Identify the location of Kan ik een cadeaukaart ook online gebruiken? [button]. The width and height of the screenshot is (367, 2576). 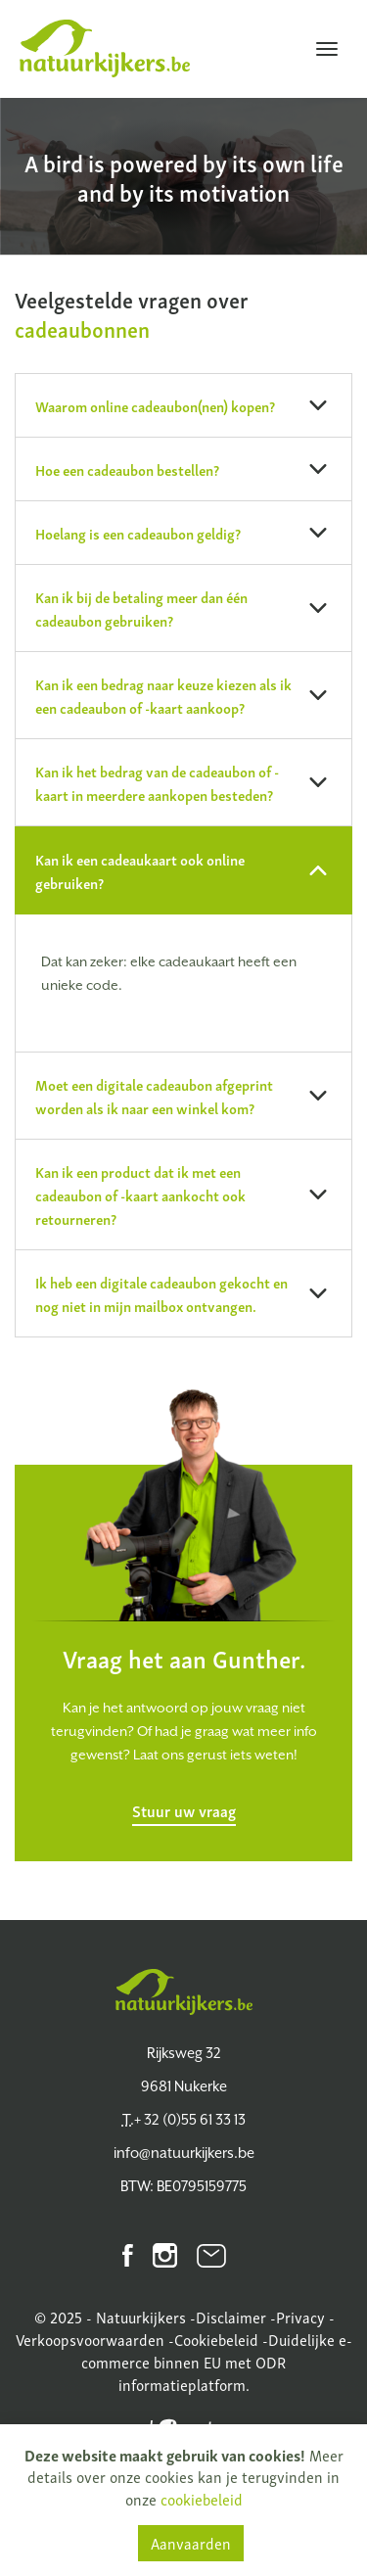
(181, 870).